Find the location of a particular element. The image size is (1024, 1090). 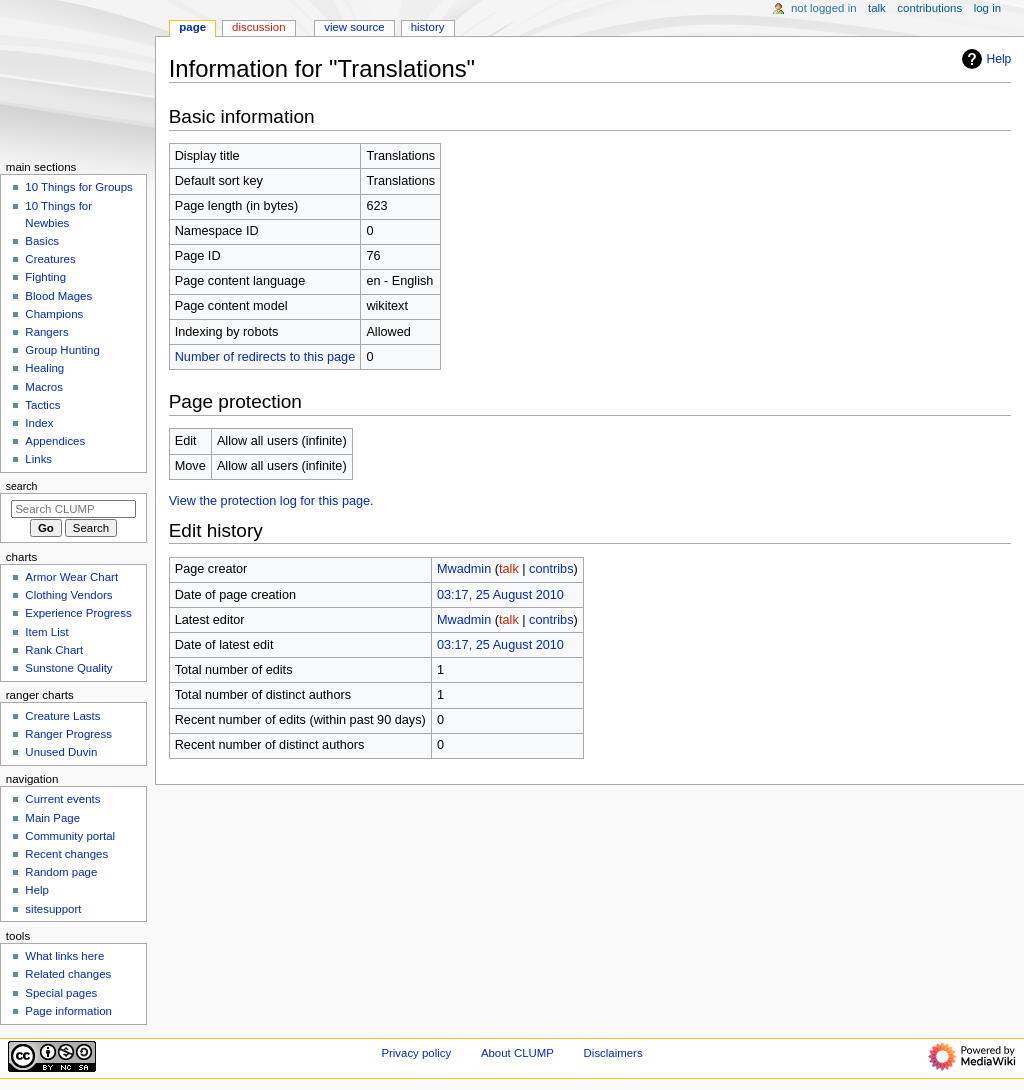

[Search CLUMP] is located at coordinates (73, 509).